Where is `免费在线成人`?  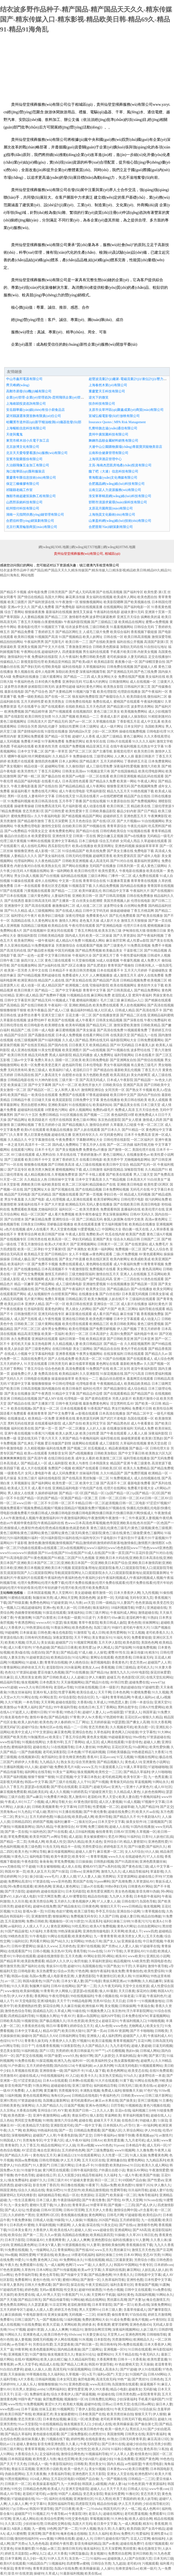
免费在线成人 is located at coordinates (103, 701).